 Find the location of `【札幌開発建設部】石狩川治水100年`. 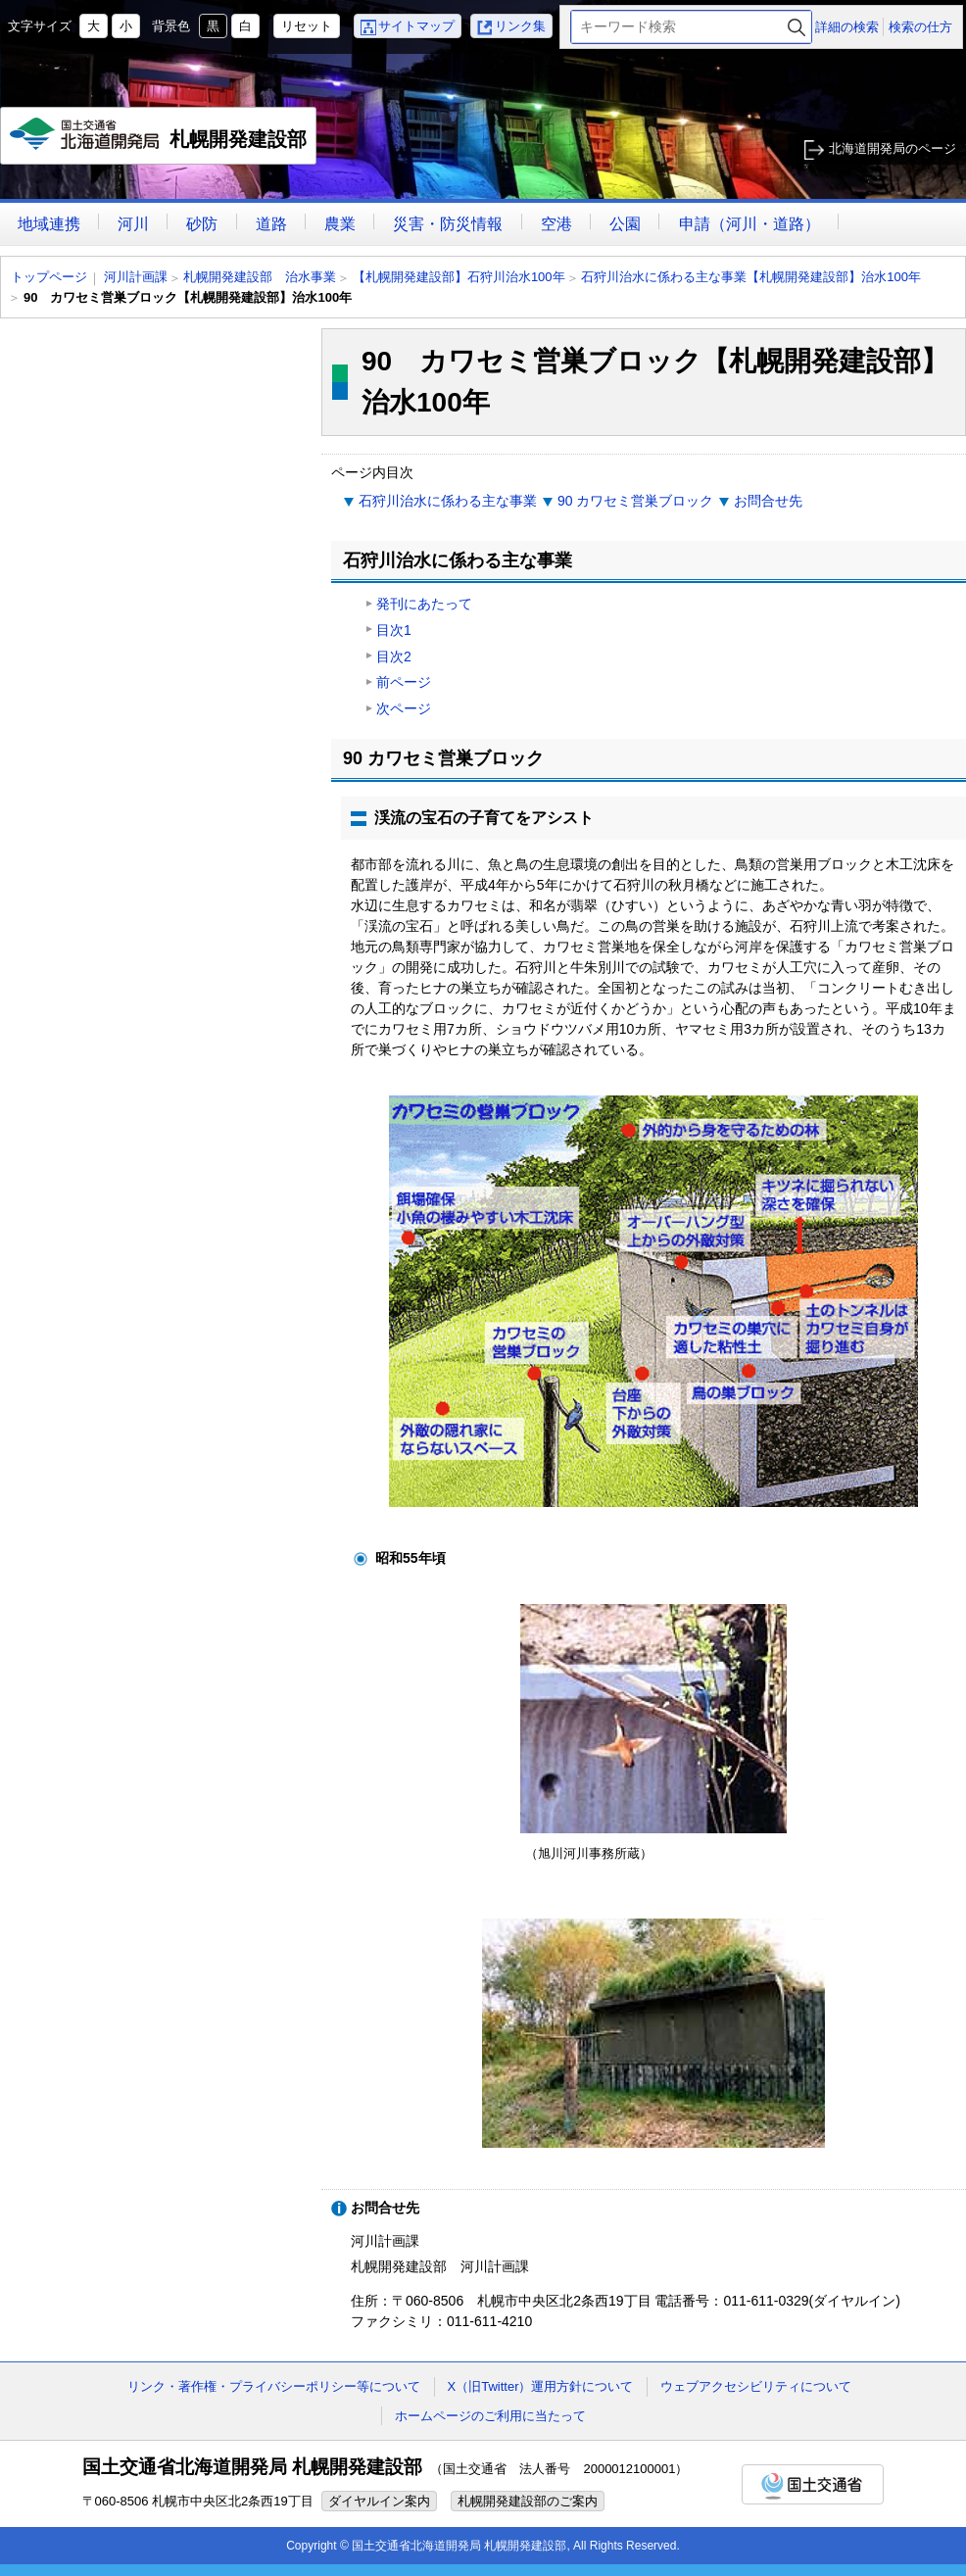

【札幌開発建設部】石狩川治水100年 is located at coordinates (459, 276).